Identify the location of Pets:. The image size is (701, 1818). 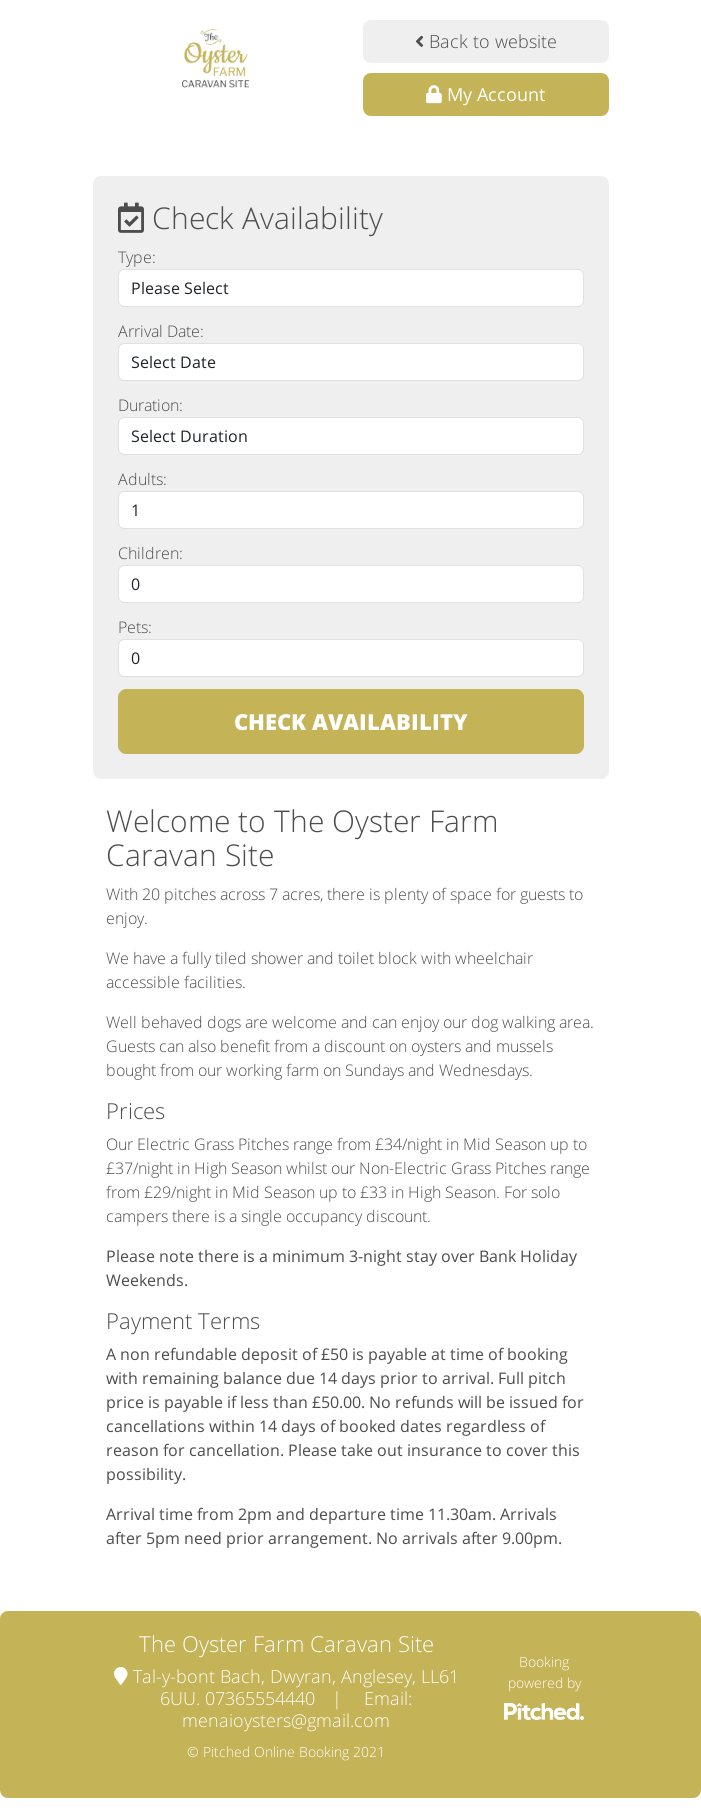
(135, 627).